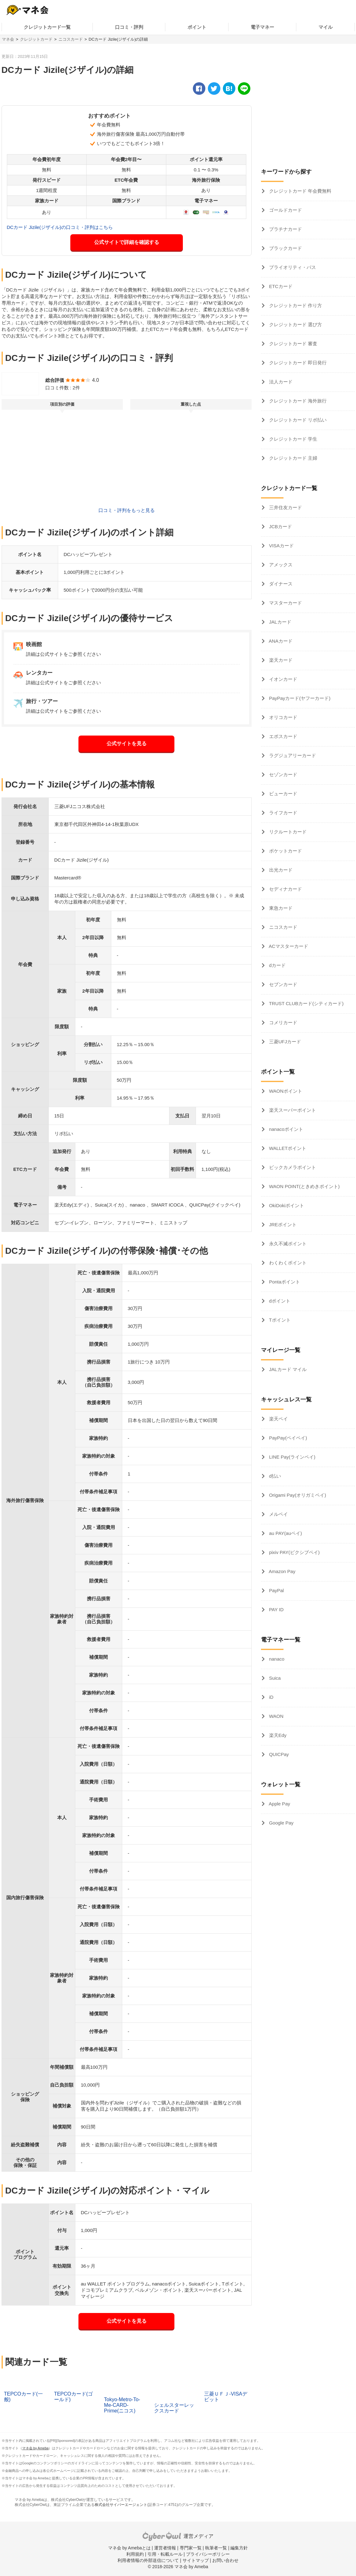 This screenshot has height=2576, width=356. I want to click on 楽天カード, so click(280, 660).